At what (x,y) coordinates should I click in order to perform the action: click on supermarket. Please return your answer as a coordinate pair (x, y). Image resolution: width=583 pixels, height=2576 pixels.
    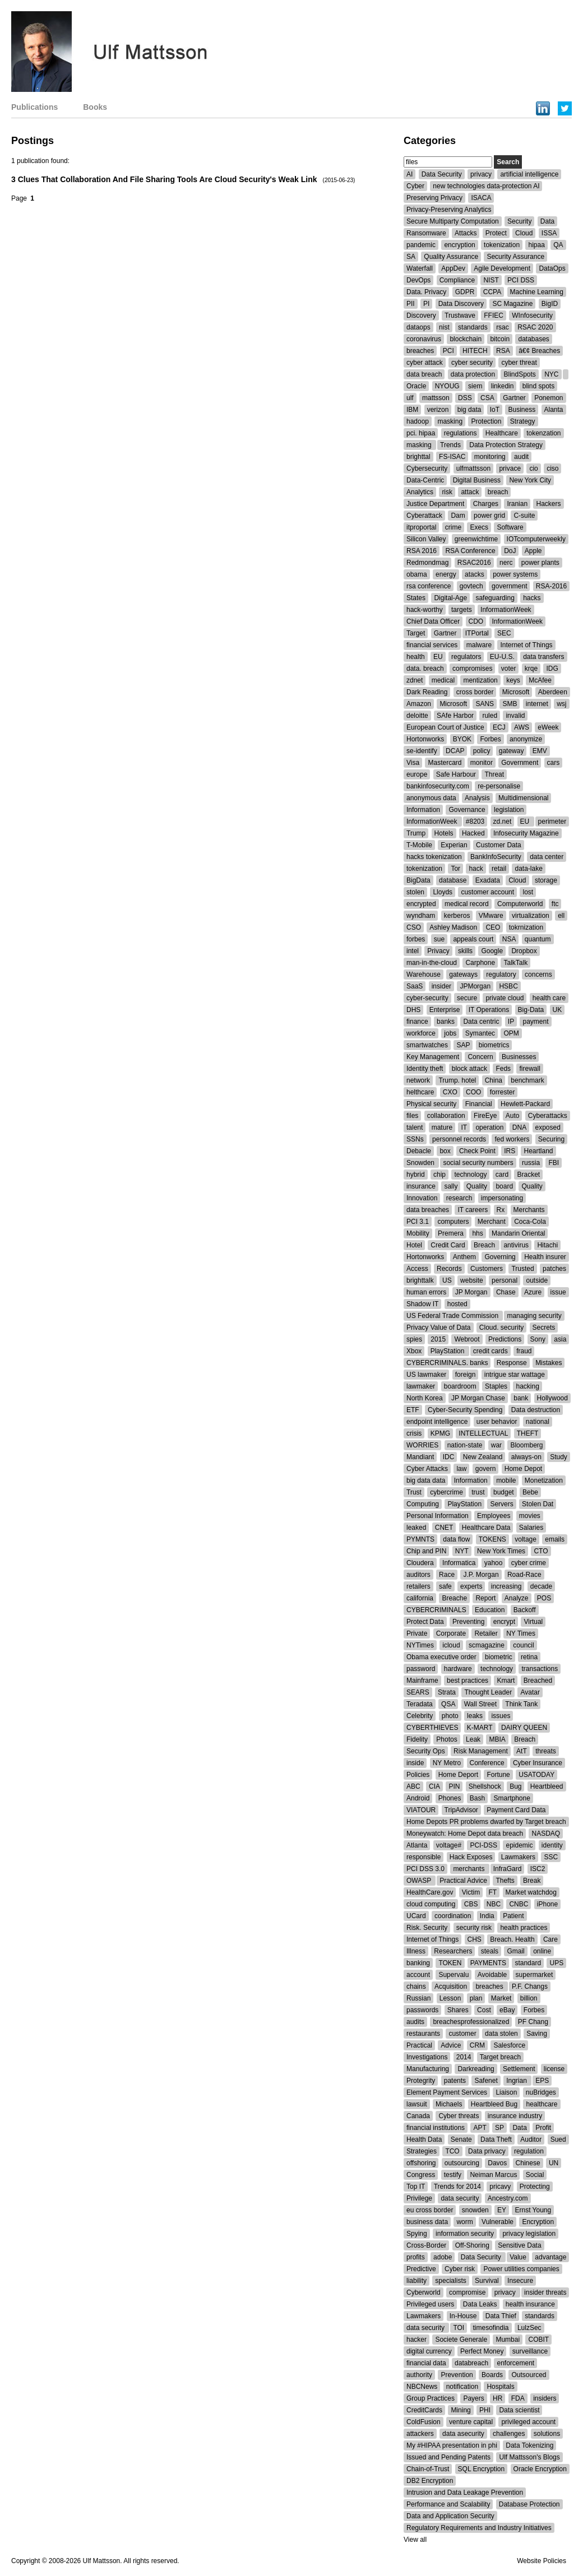
    Looking at the image, I should click on (534, 1975).